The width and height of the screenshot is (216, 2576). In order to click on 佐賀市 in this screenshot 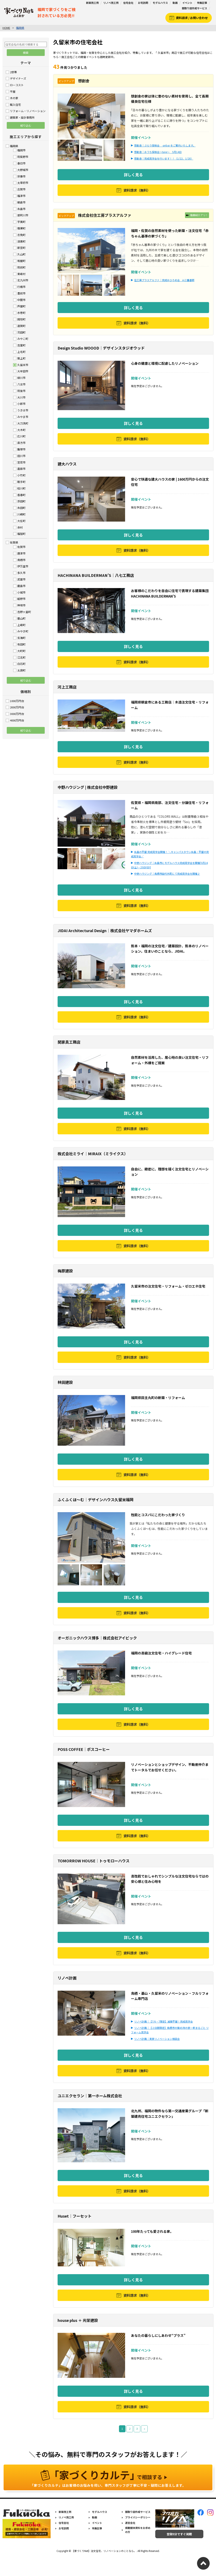, I will do `click(21, 547)`.